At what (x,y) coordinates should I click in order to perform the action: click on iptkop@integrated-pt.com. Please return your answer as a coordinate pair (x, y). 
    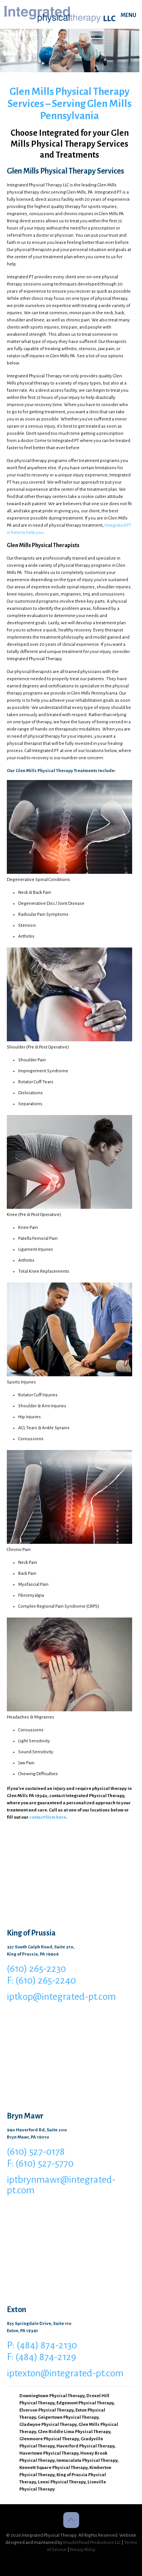
    Looking at the image, I should click on (61, 1996).